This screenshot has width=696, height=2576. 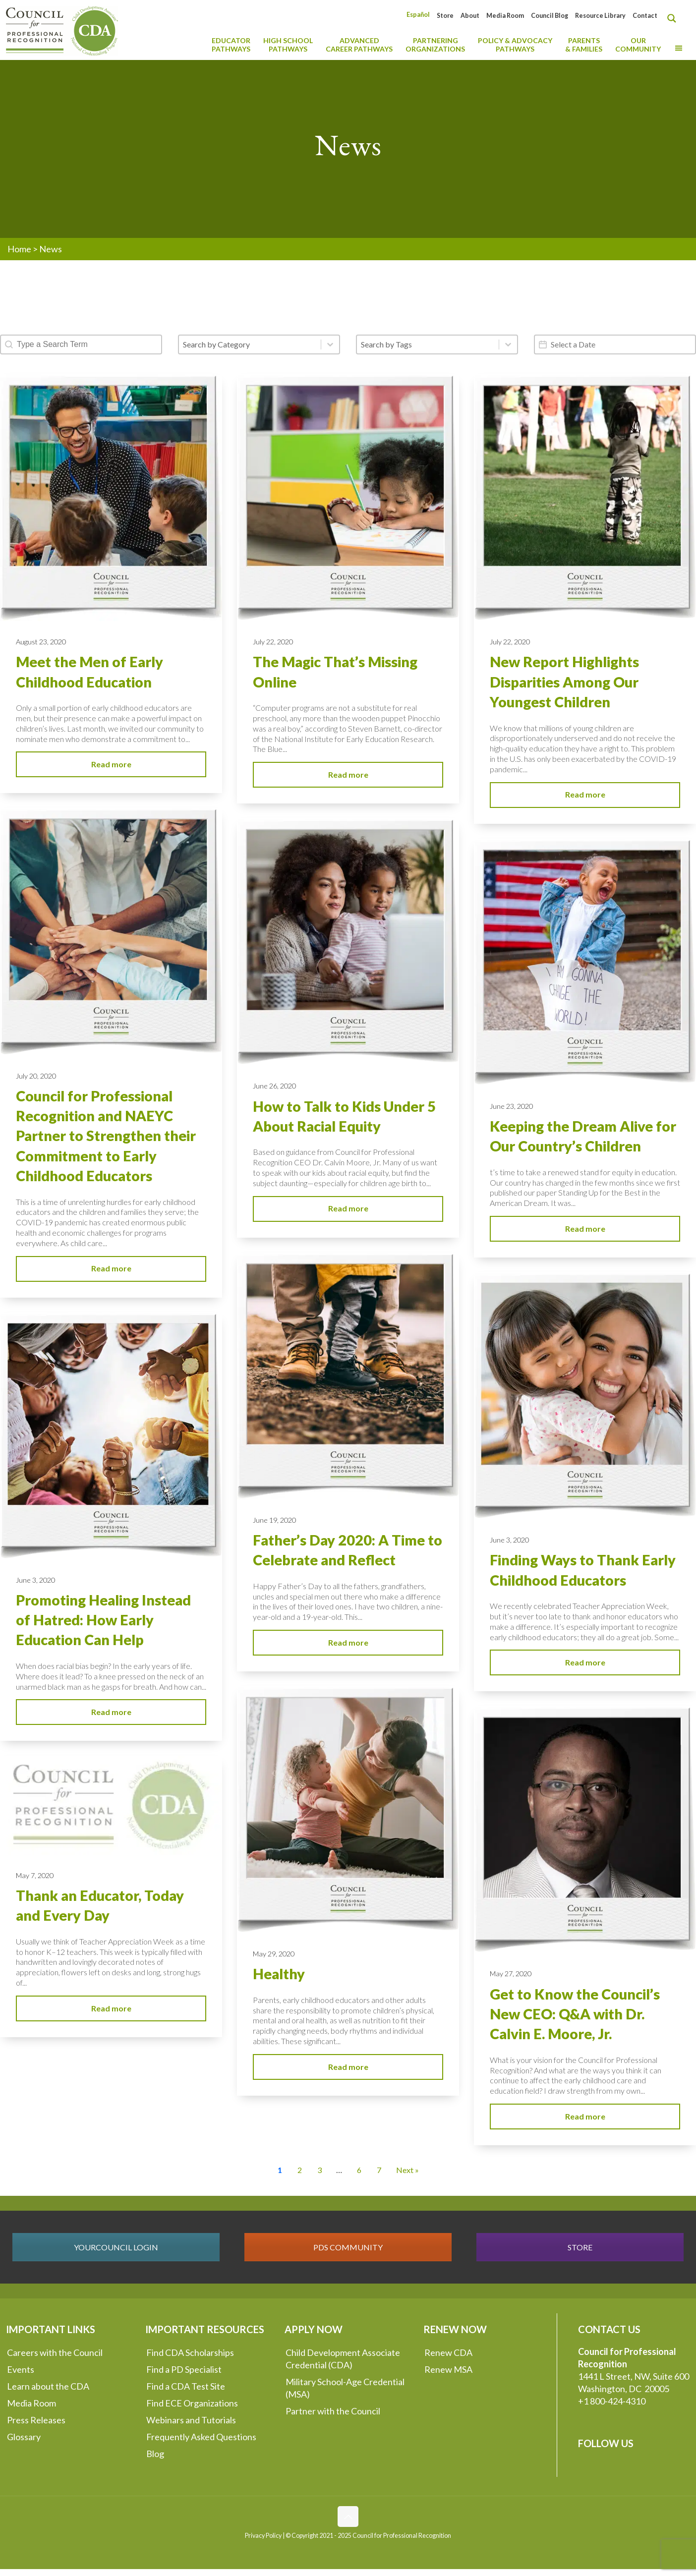 What do you see at coordinates (580, 2247) in the screenshot?
I see `STORE` at bounding box center [580, 2247].